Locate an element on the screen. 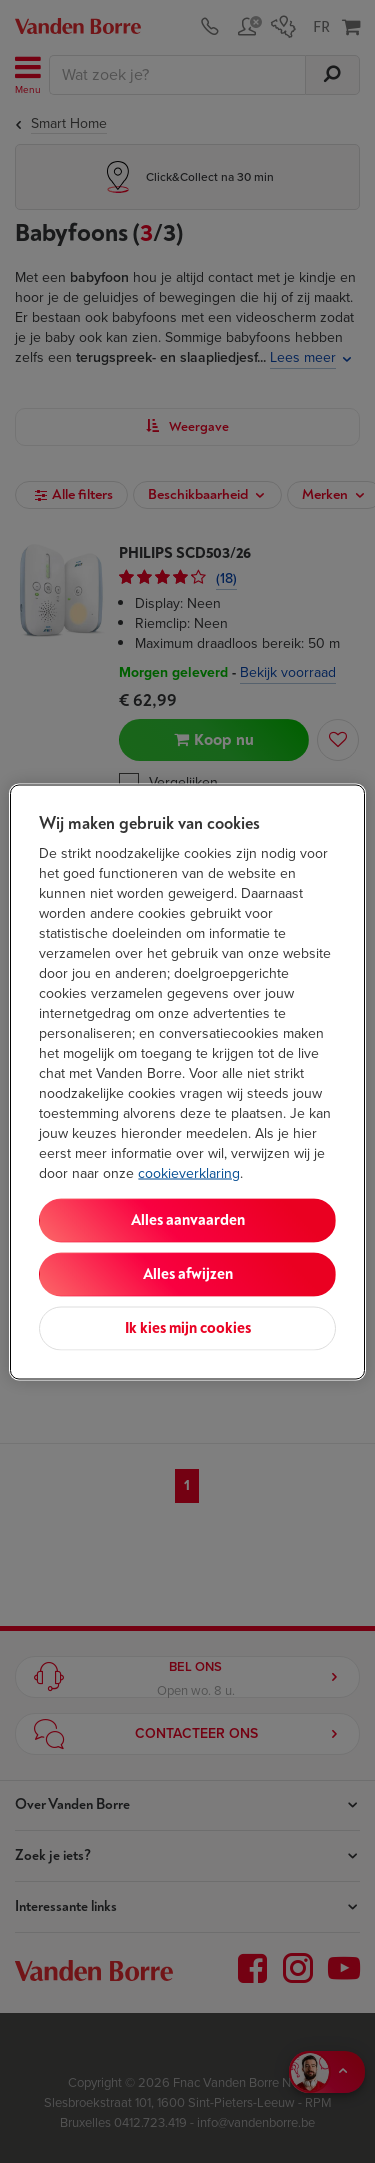 The height and width of the screenshot is (2163, 375). Alles afwijzen is located at coordinates (188, 1273).